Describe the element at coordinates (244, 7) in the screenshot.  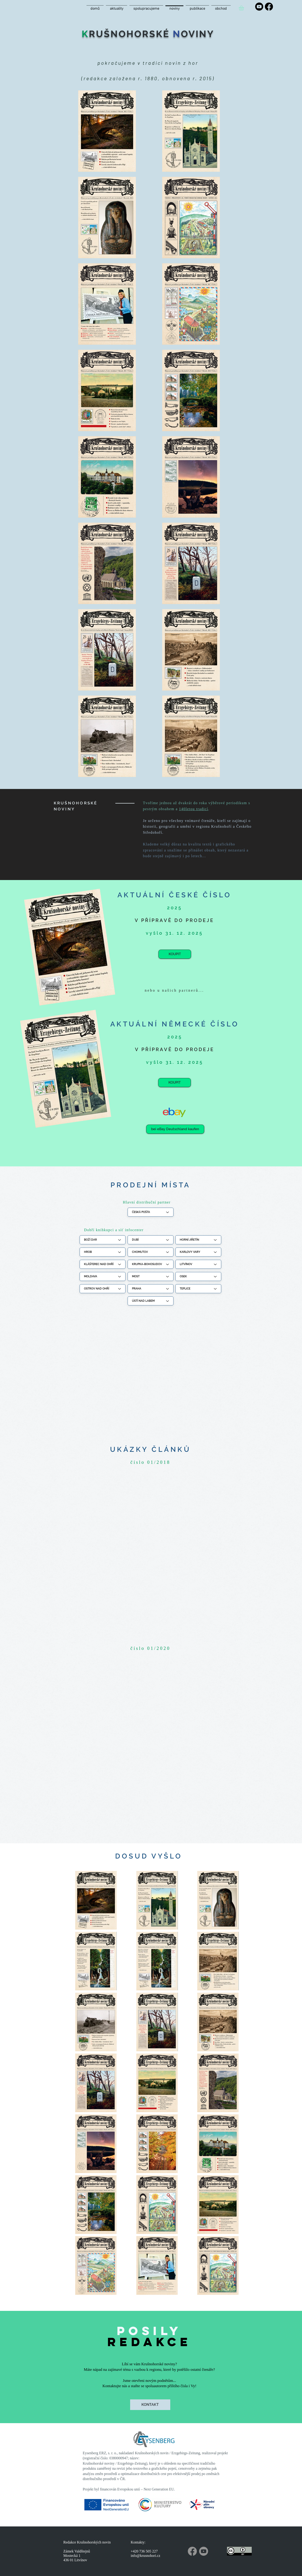
I see `[button]` at that location.